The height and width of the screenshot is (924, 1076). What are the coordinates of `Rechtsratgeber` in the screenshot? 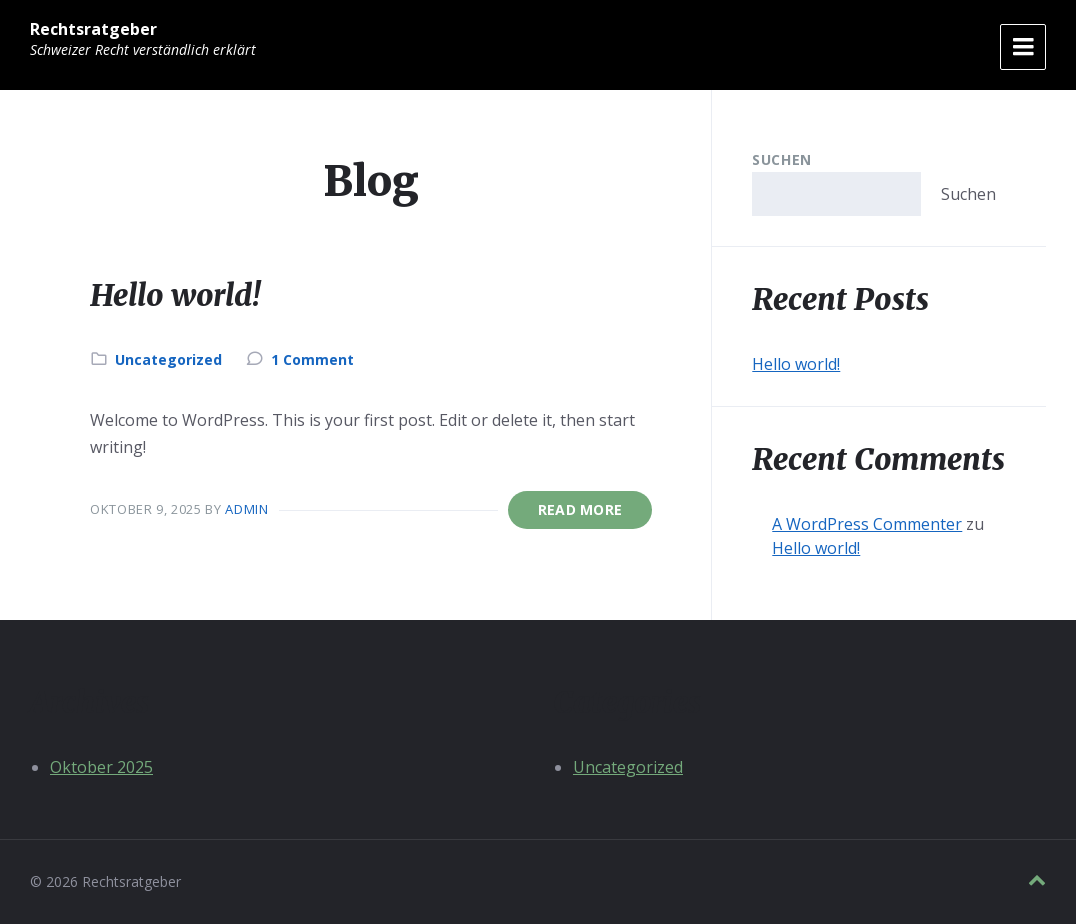 It's located at (93, 29).